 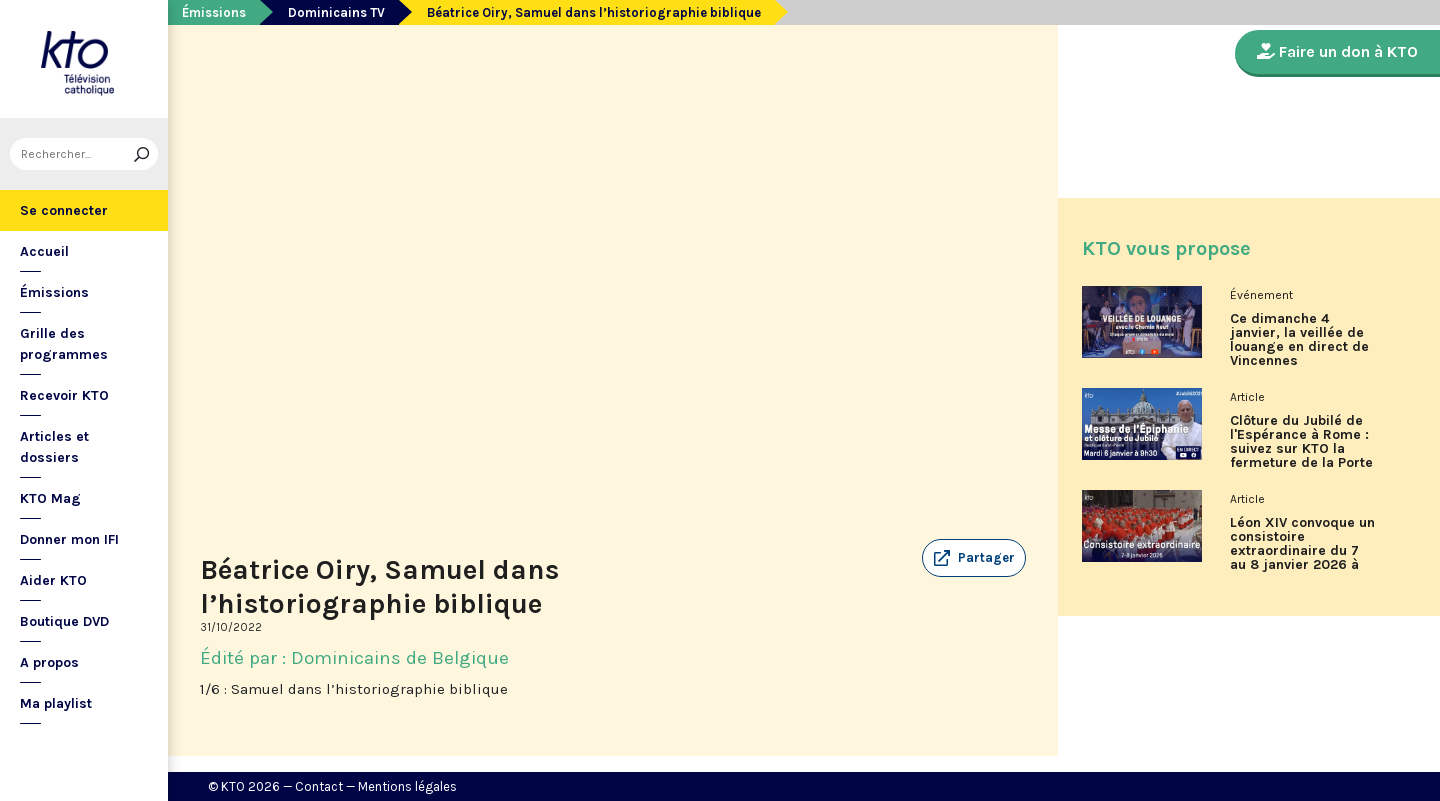 What do you see at coordinates (54, 447) in the screenshot?
I see `Articles et dossiers` at bounding box center [54, 447].